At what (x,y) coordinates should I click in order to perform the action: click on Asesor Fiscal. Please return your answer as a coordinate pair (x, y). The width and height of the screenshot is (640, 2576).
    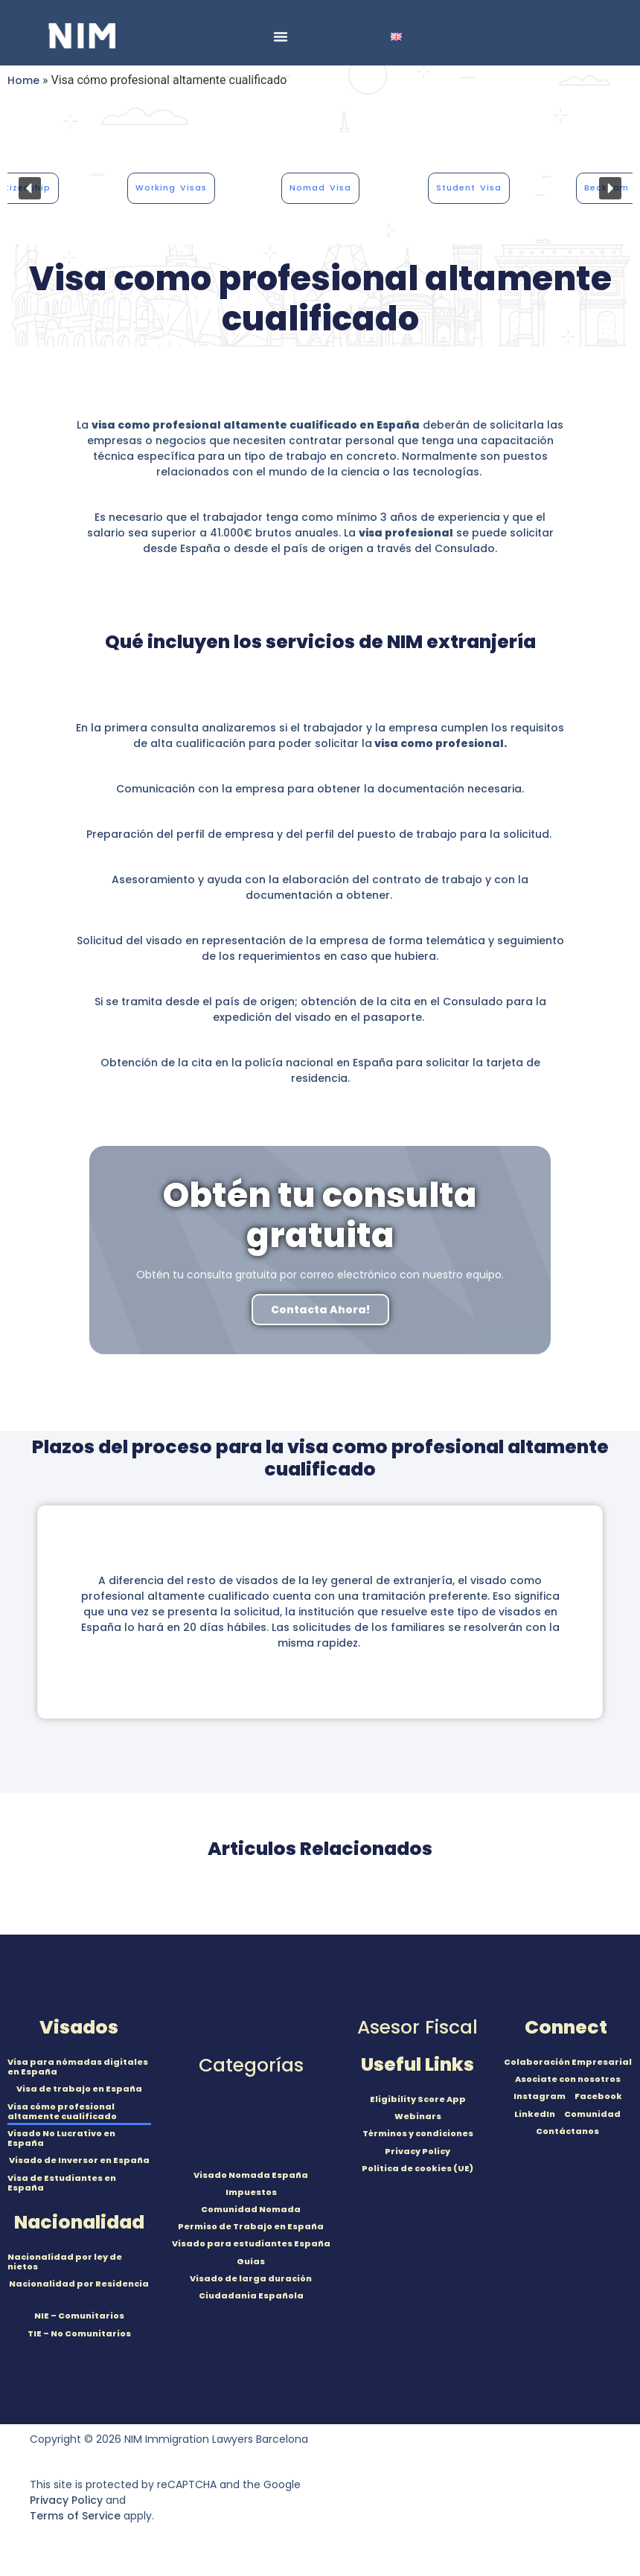
    Looking at the image, I should click on (417, 2027).